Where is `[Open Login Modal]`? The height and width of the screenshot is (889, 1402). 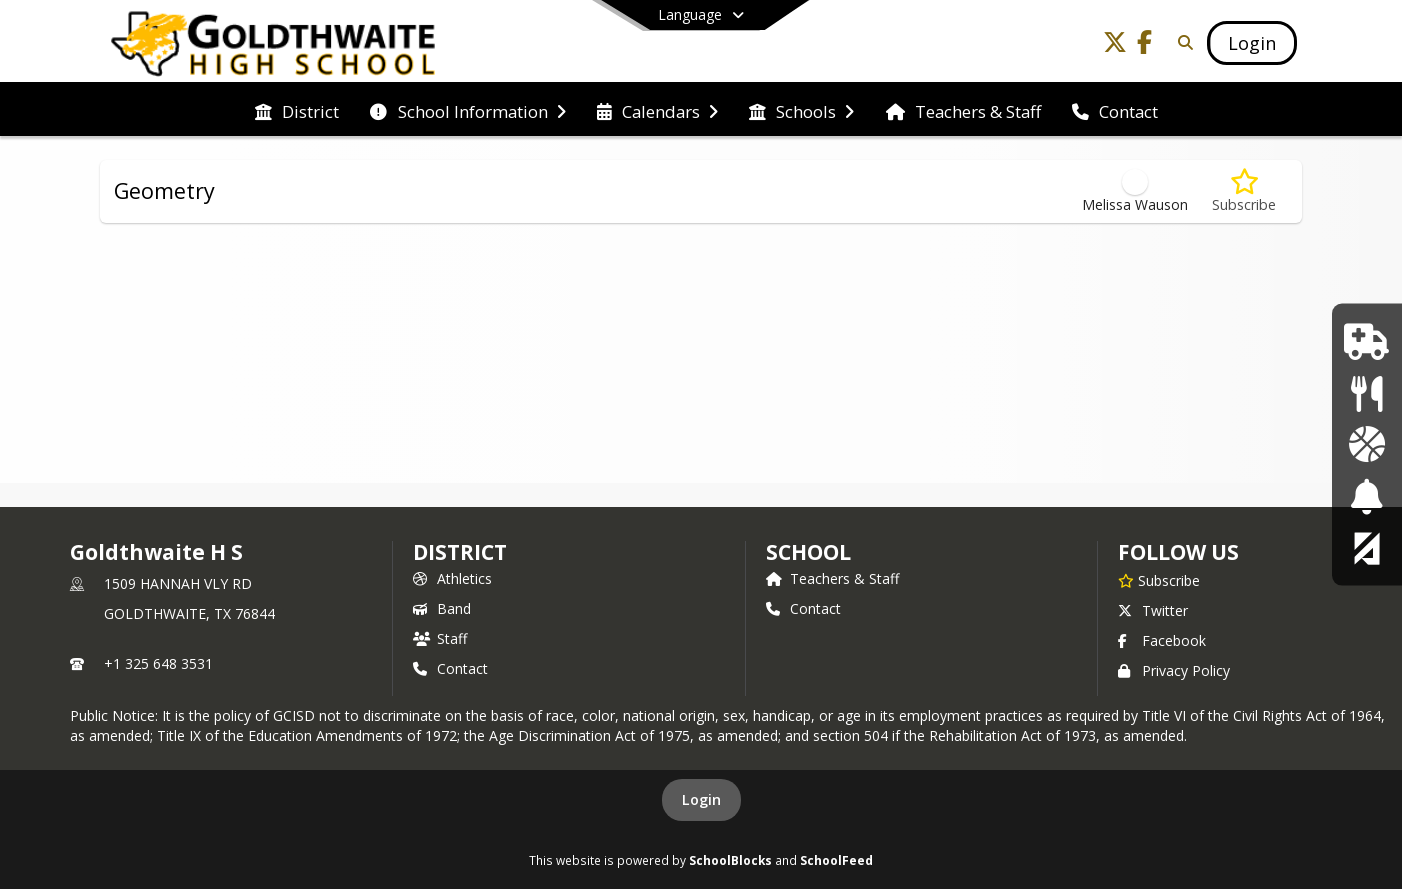
[Open Login Modal] is located at coordinates (1252, 43).